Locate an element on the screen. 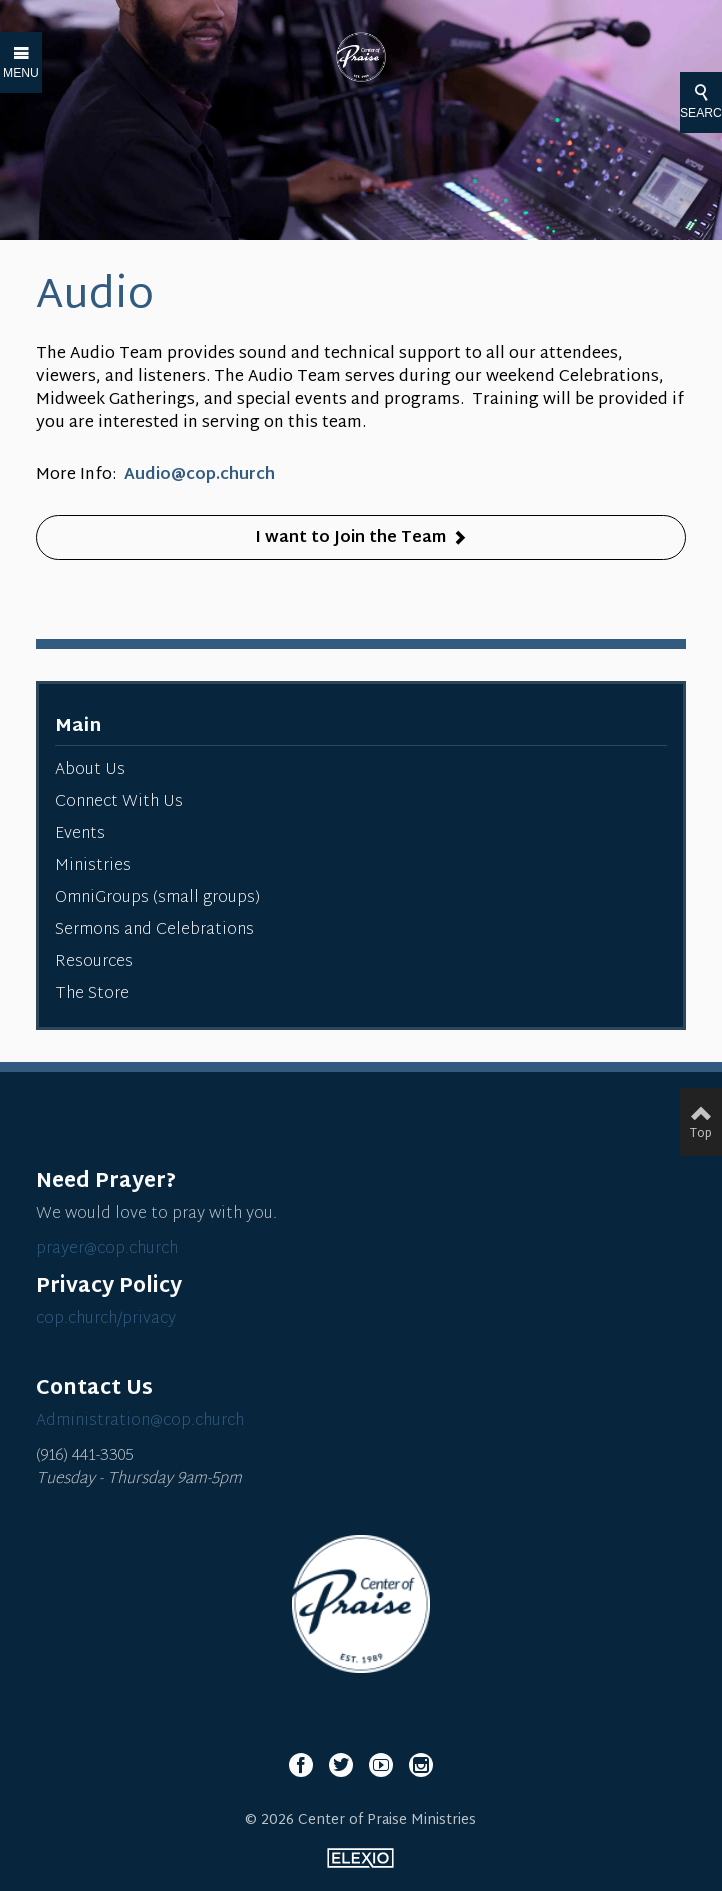 This screenshot has width=722, height=1891. Main is located at coordinates (78, 726).